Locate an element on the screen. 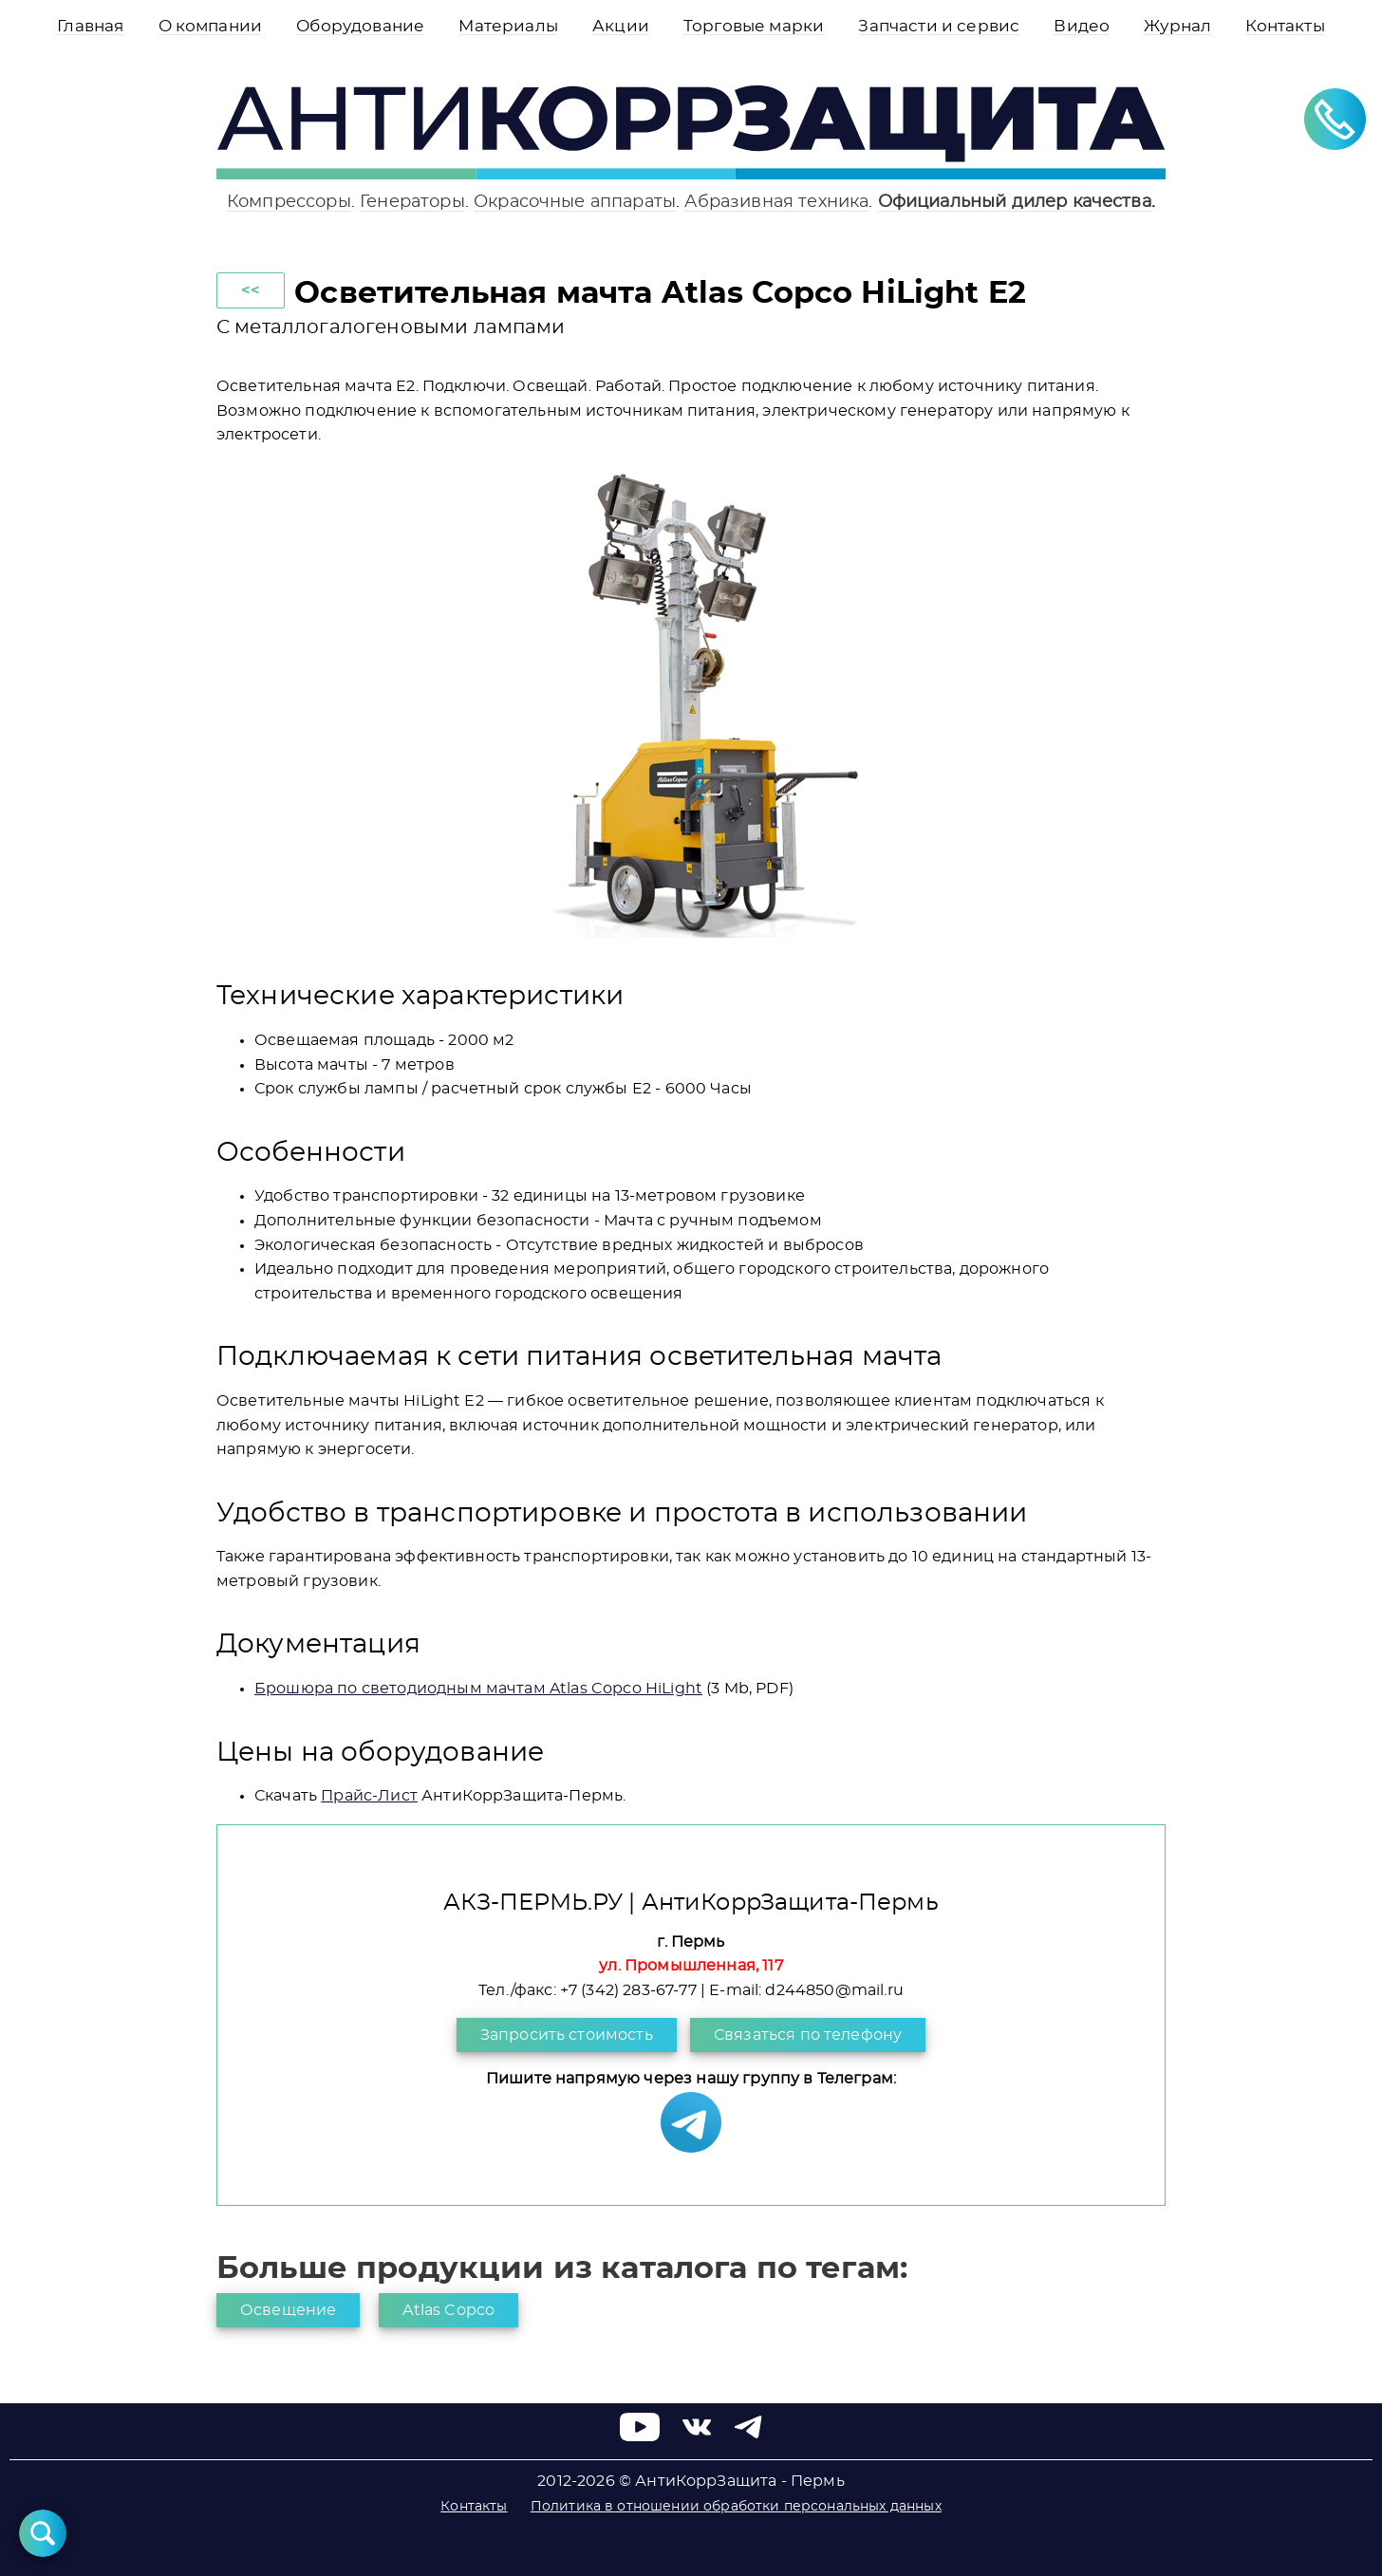 This screenshot has width=1382, height=2576. Прайс-Лист is located at coordinates (369, 1795).